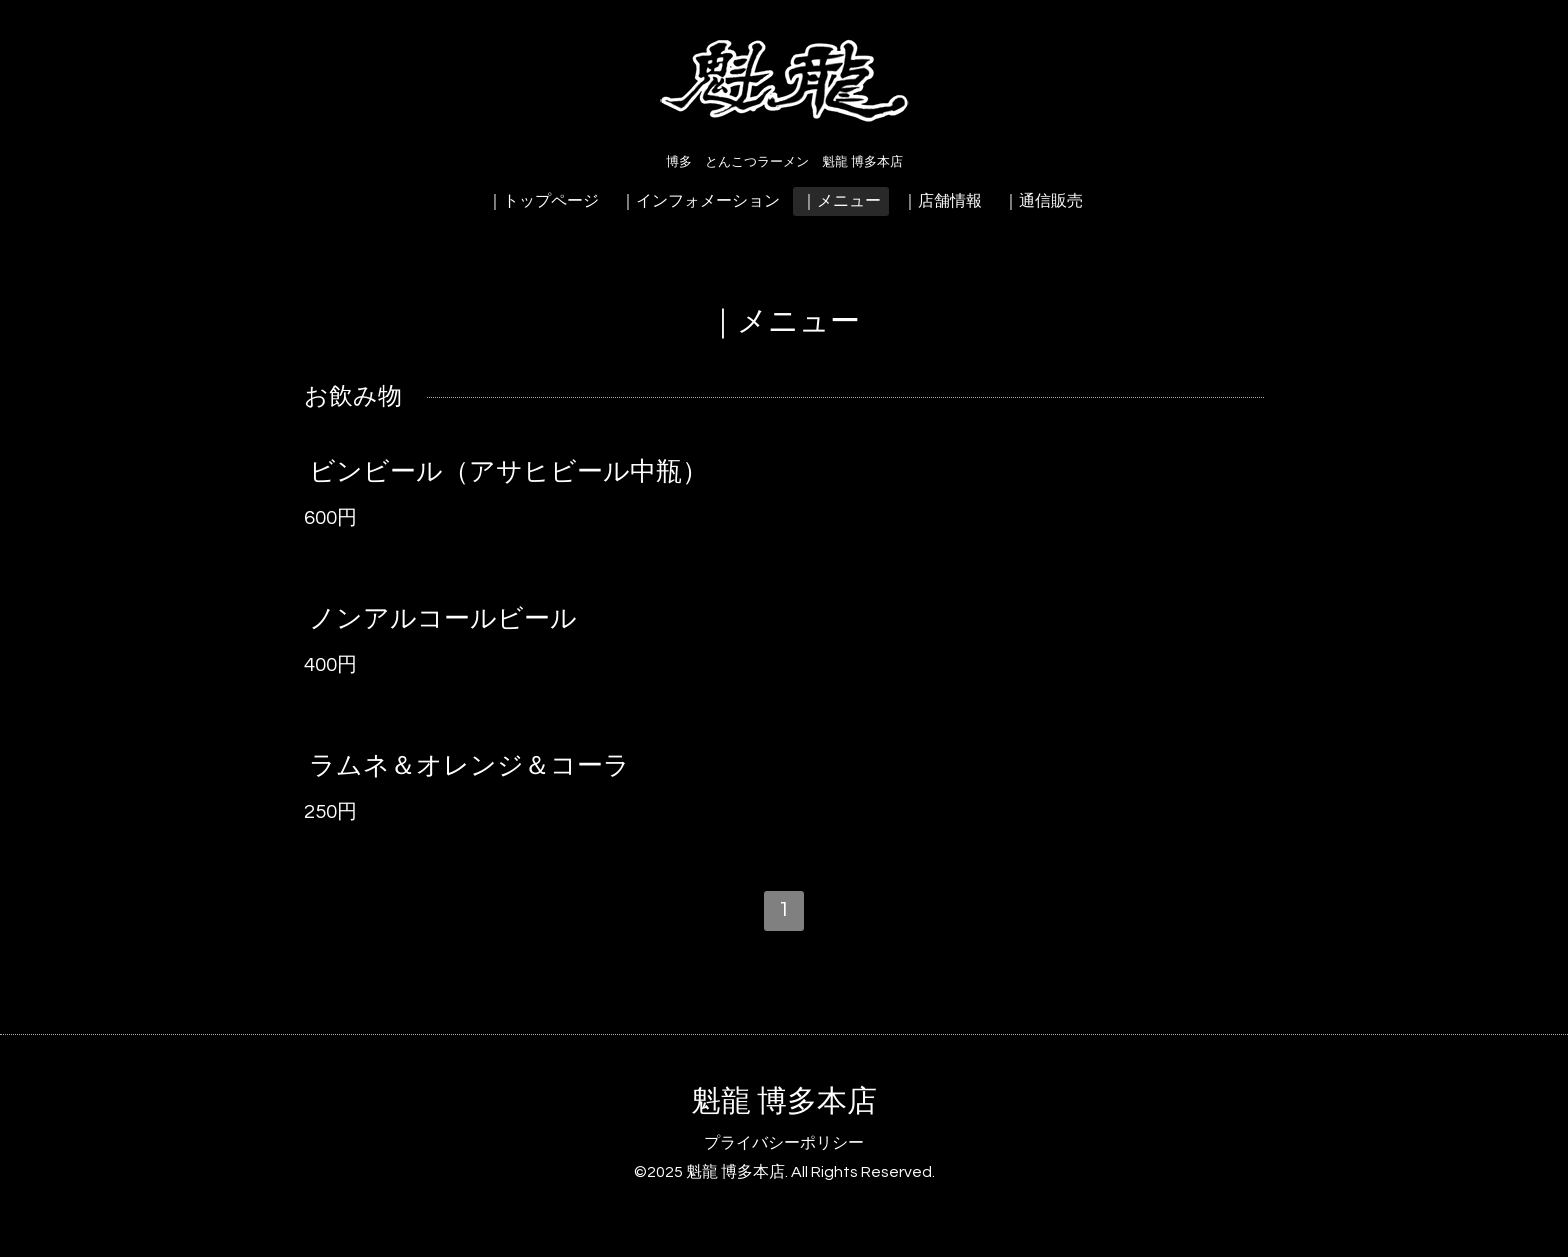  What do you see at coordinates (508, 472) in the screenshot?
I see `ビンビール（アサヒビール中瓶）` at bounding box center [508, 472].